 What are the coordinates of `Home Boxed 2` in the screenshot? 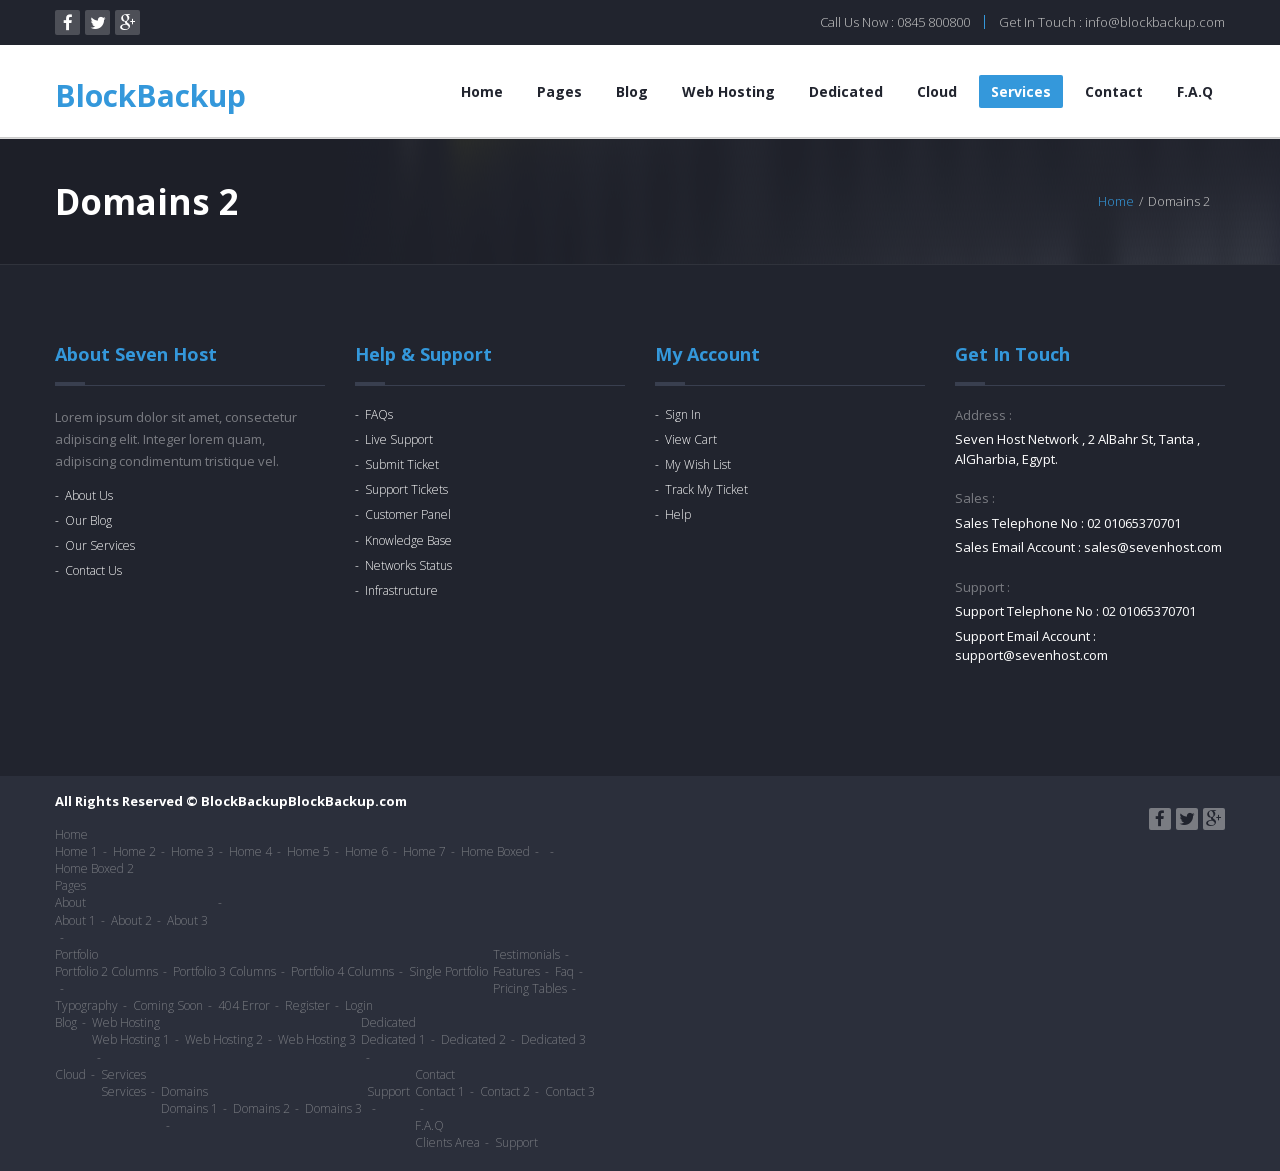 It's located at (94, 868).